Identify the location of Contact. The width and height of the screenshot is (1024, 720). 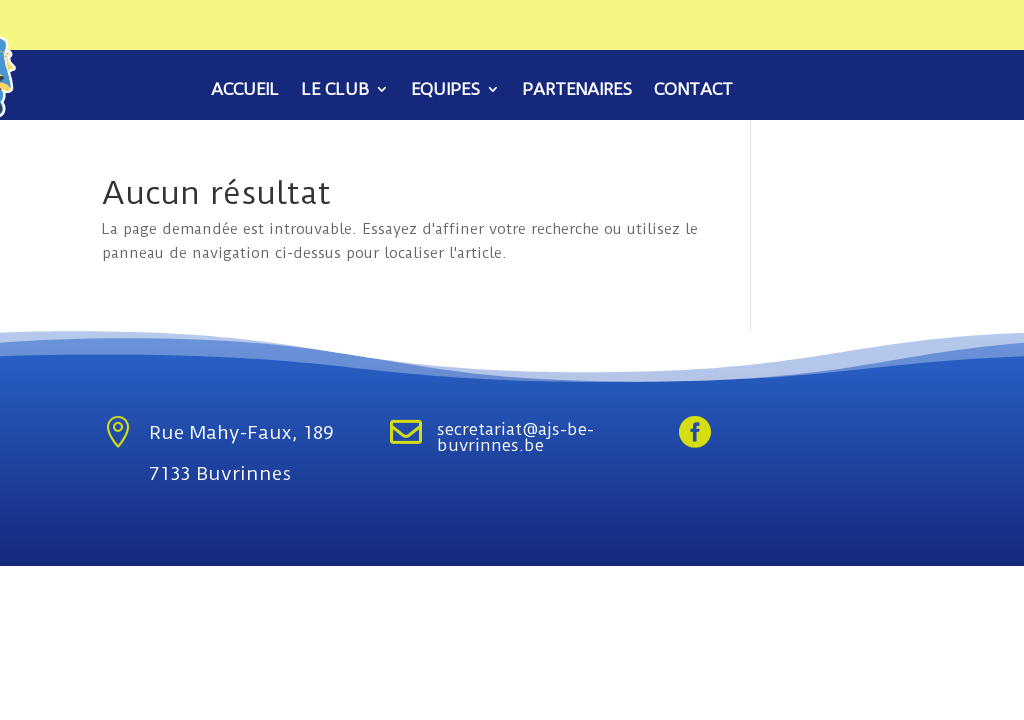
(693, 90).